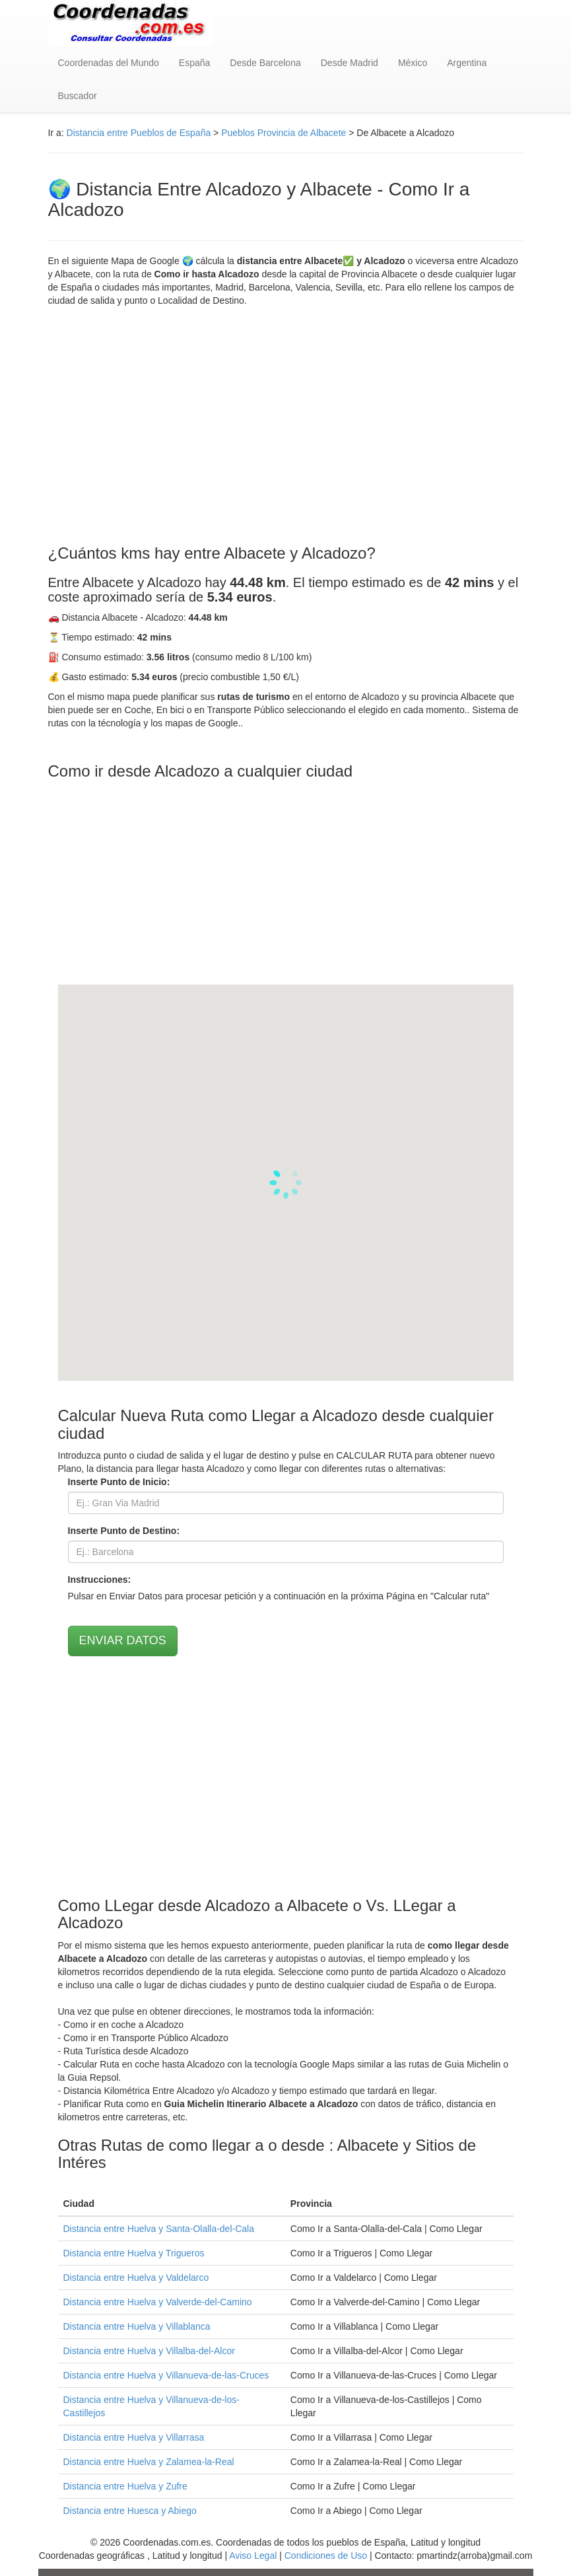  What do you see at coordinates (134, 2253) in the screenshot?
I see `Distancia entre Huelva y Trigueros` at bounding box center [134, 2253].